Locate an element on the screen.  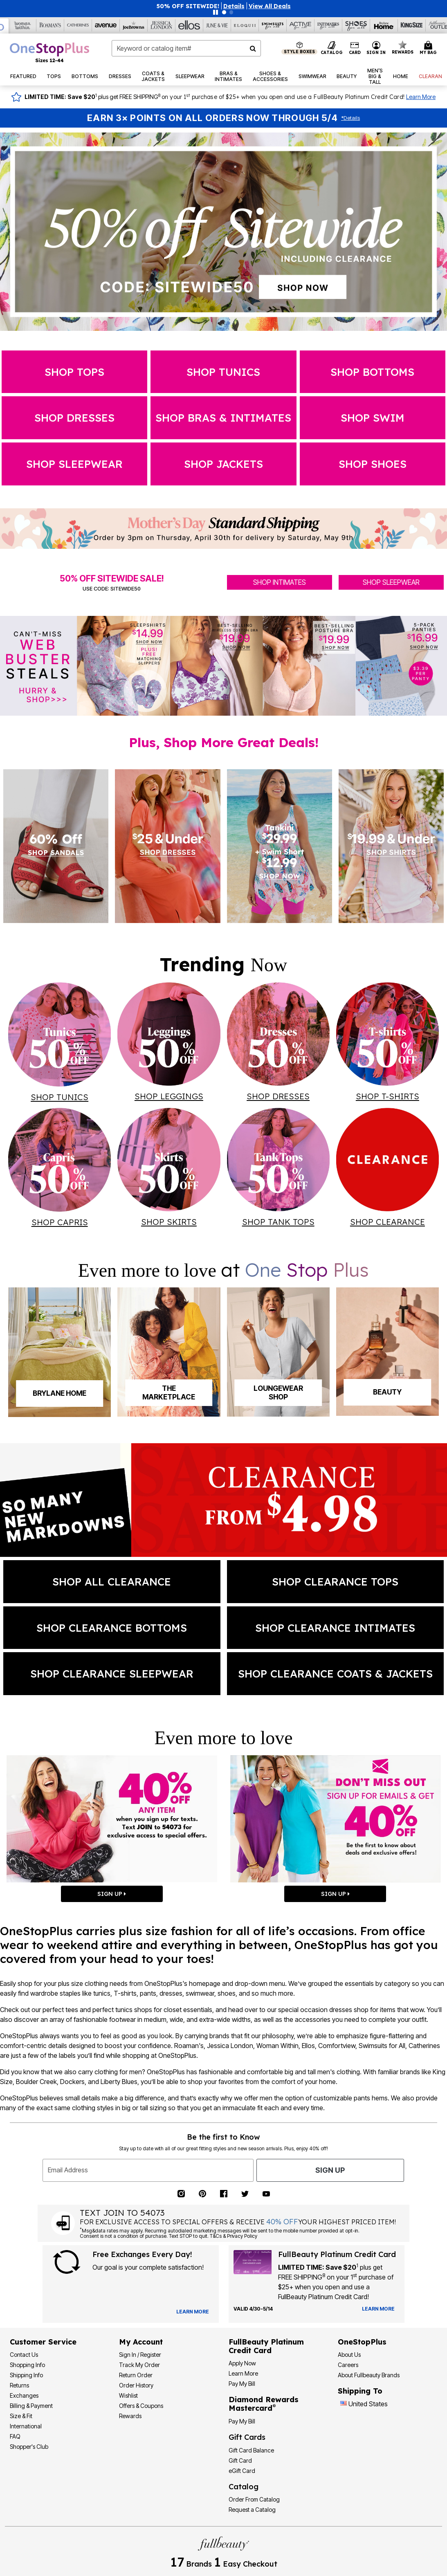
50% OFF SITEWIDE! is located at coordinates (188, 6).